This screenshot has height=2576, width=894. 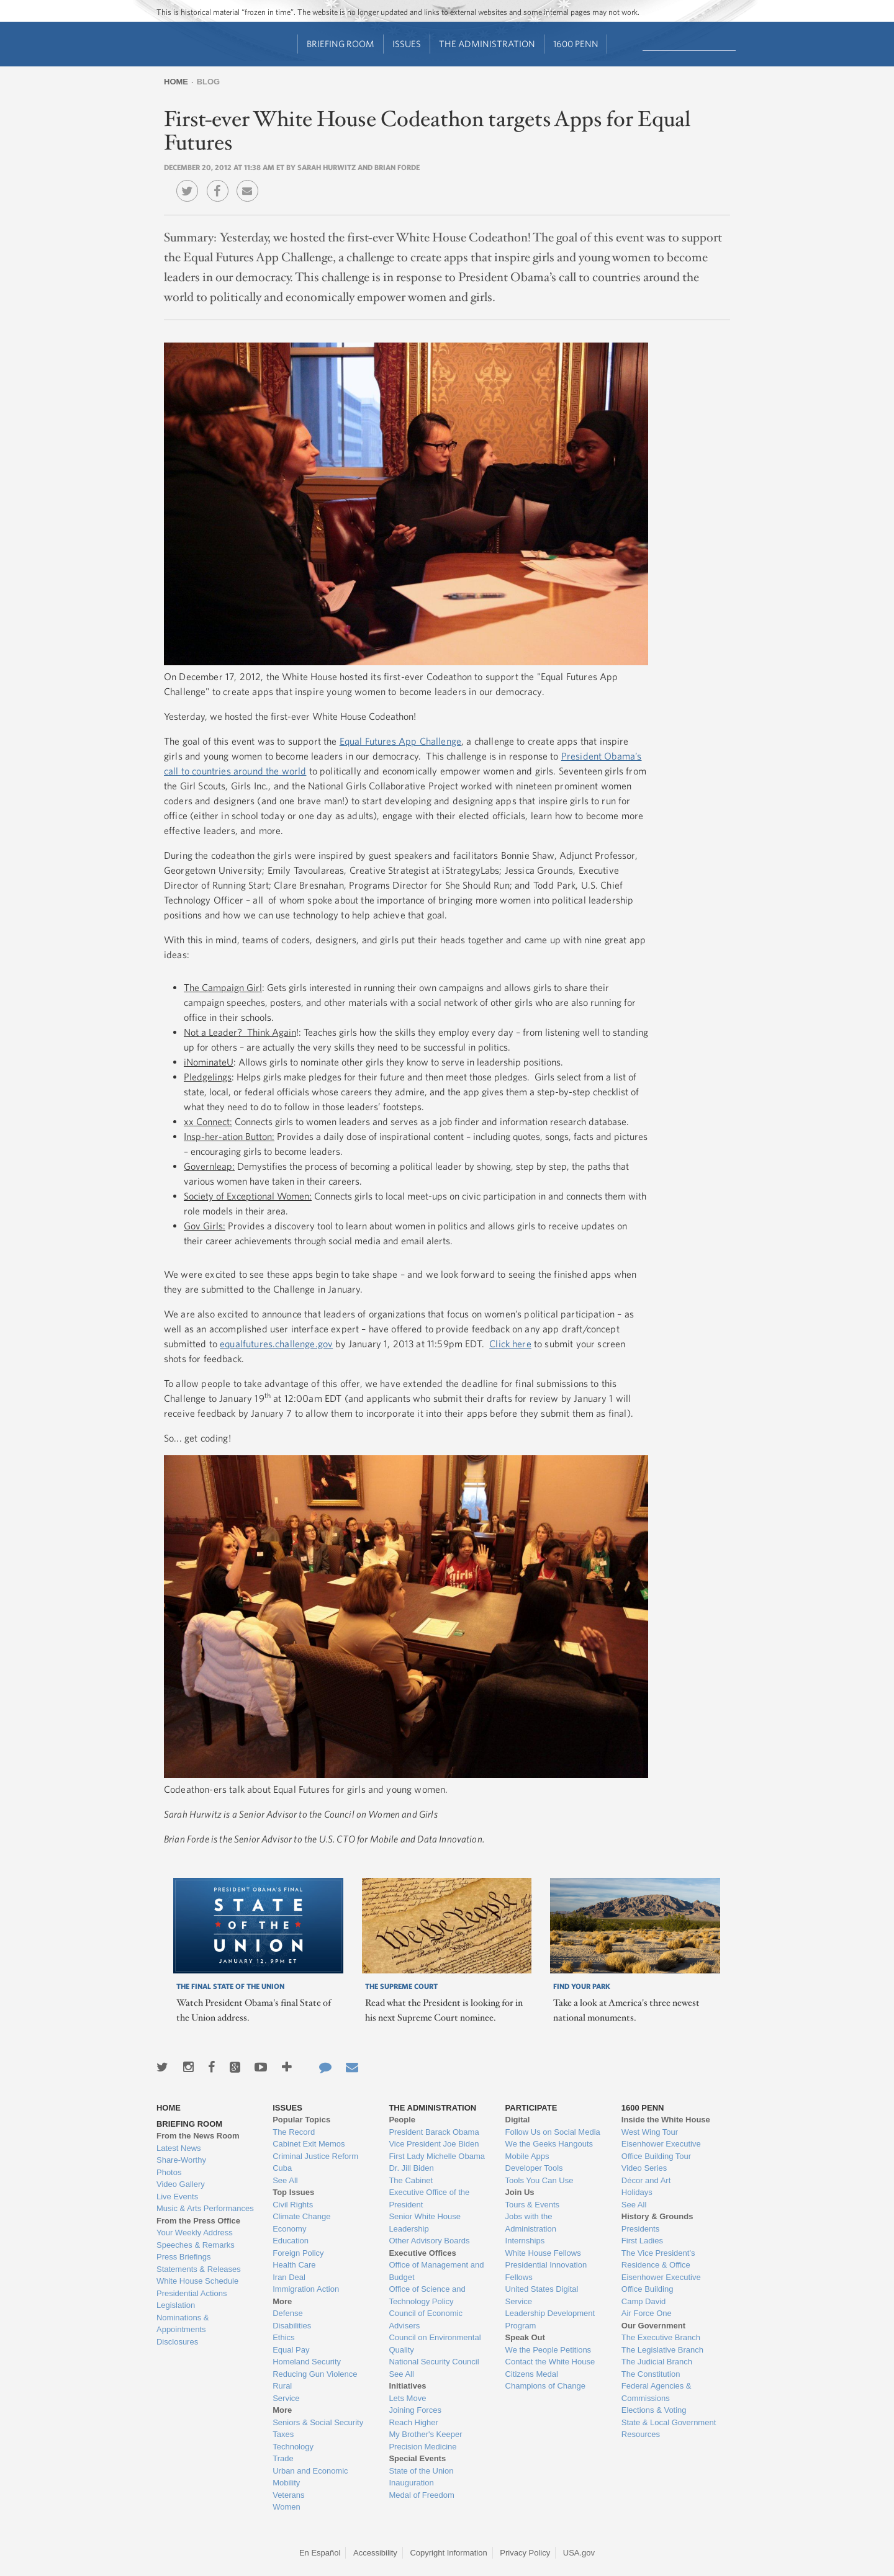 I want to click on Décor and Art, so click(x=646, y=2180).